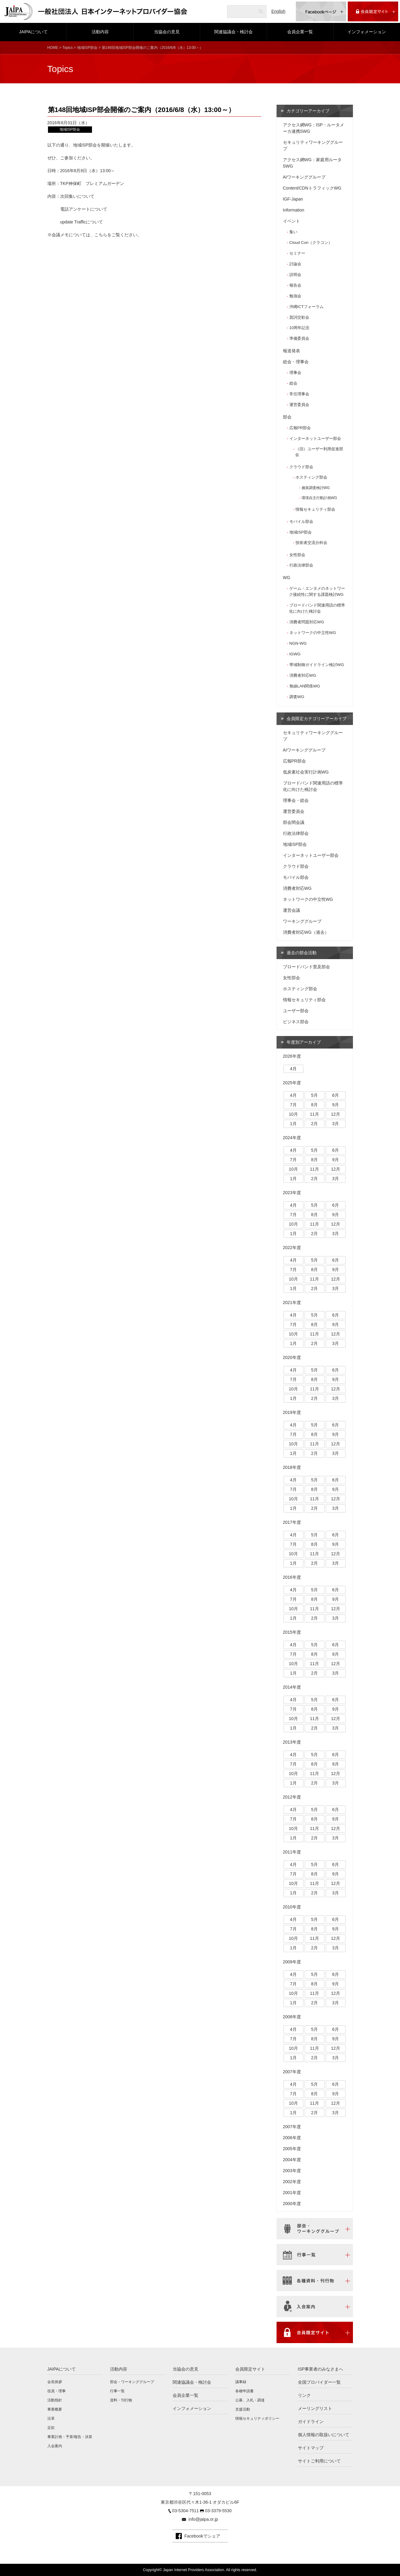 This screenshot has height=2576, width=400. What do you see at coordinates (54, 2382) in the screenshot?
I see `会長挨拶` at bounding box center [54, 2382].